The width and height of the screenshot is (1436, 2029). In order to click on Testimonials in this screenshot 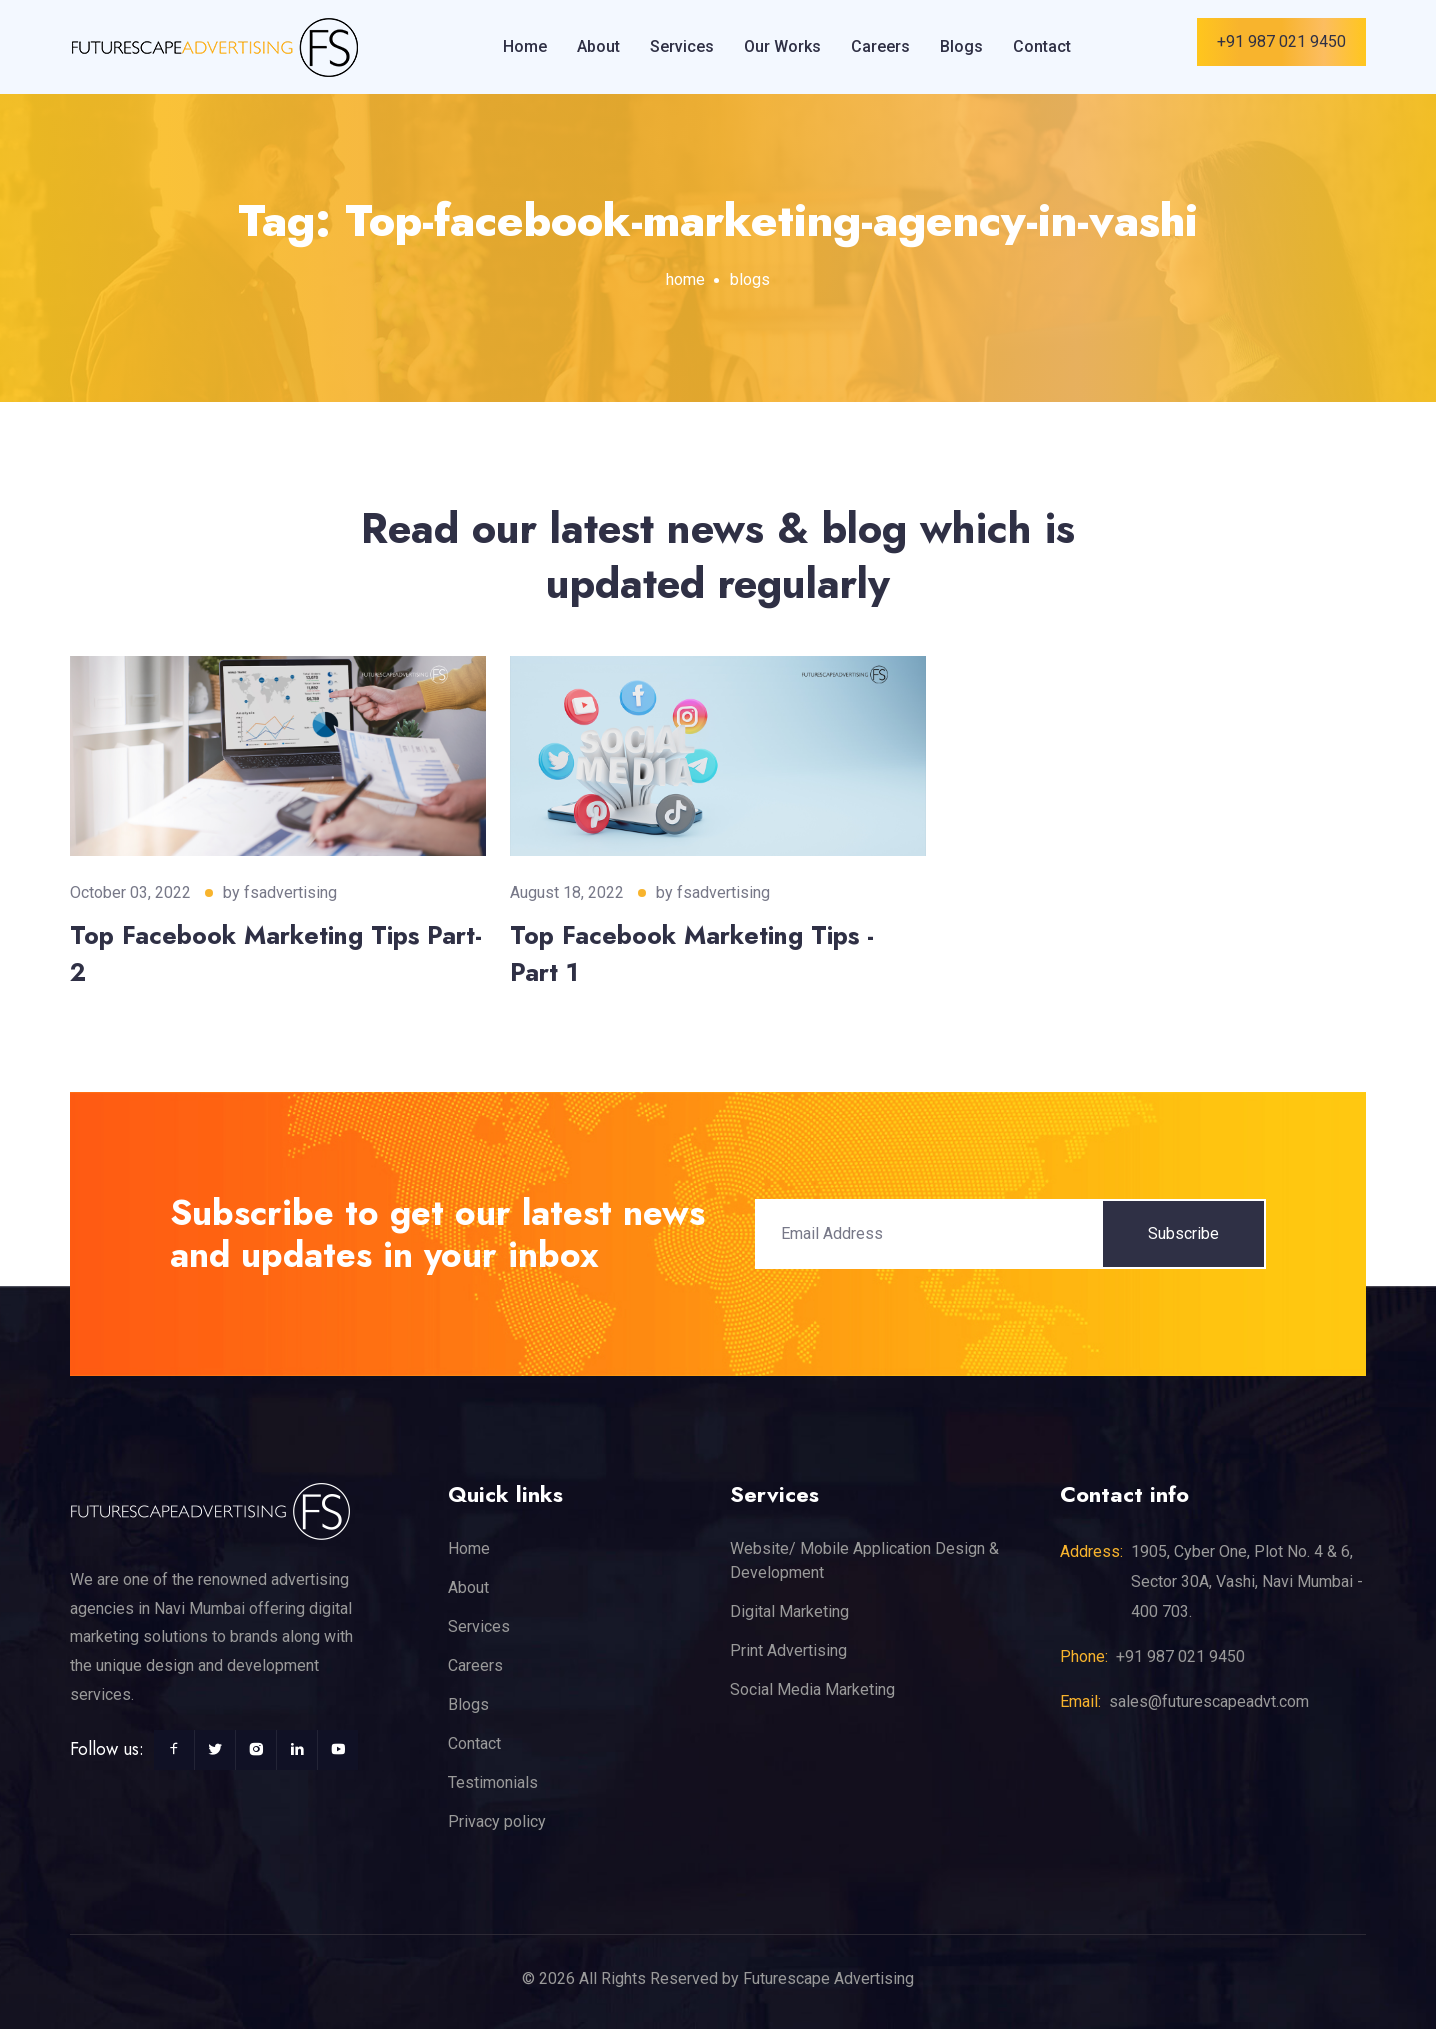, I will do `click(493, 1782)`.